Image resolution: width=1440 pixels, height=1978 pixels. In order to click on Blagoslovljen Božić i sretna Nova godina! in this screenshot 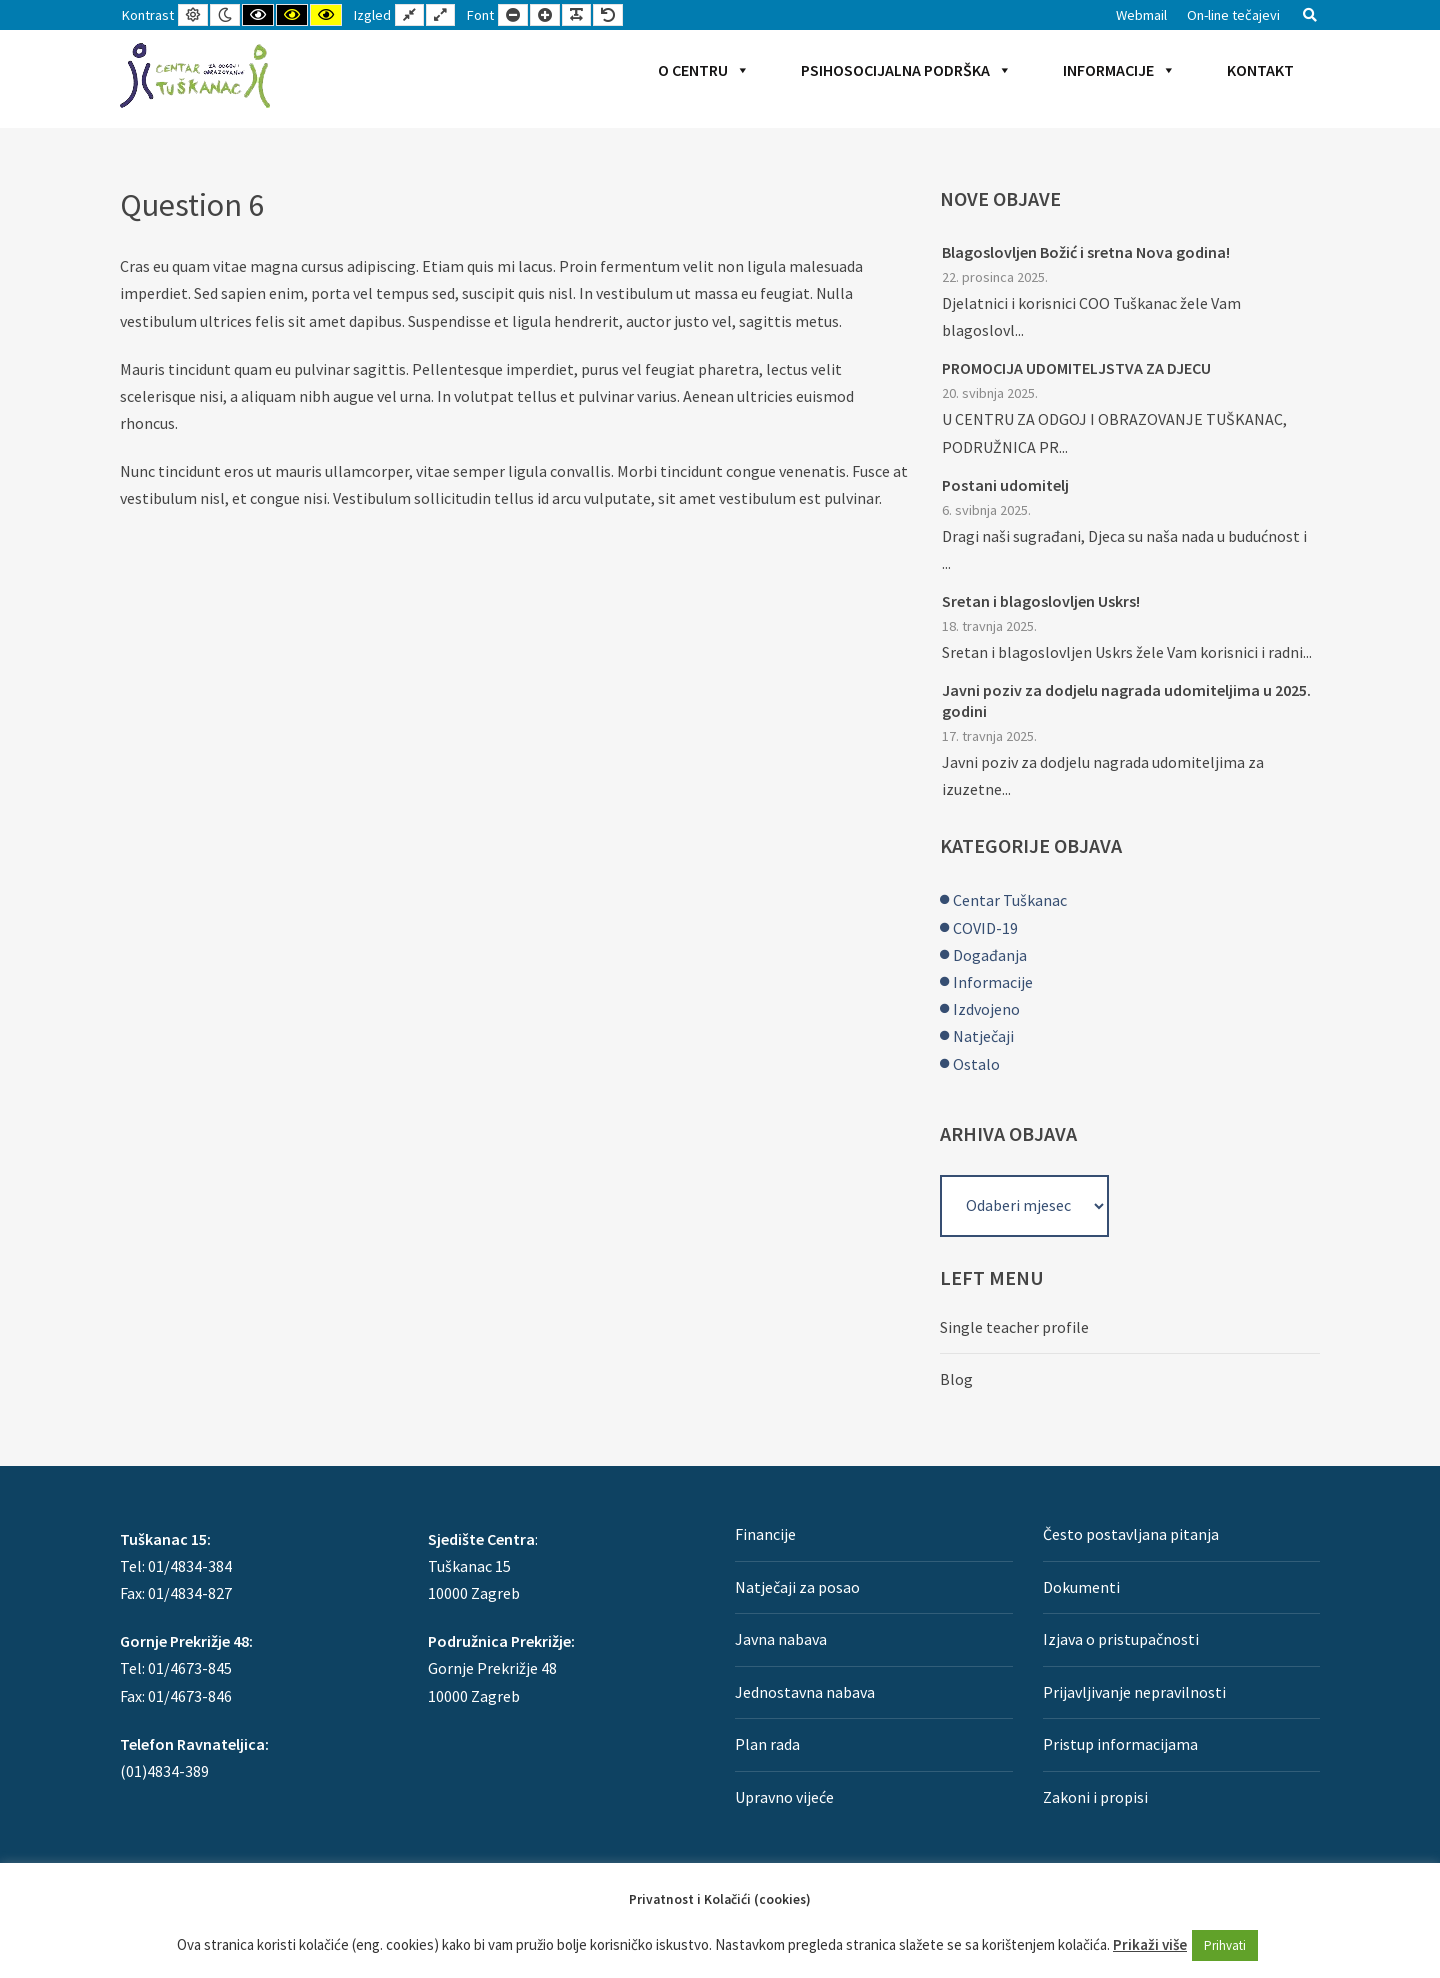, I will do `click(1086, 252)`.